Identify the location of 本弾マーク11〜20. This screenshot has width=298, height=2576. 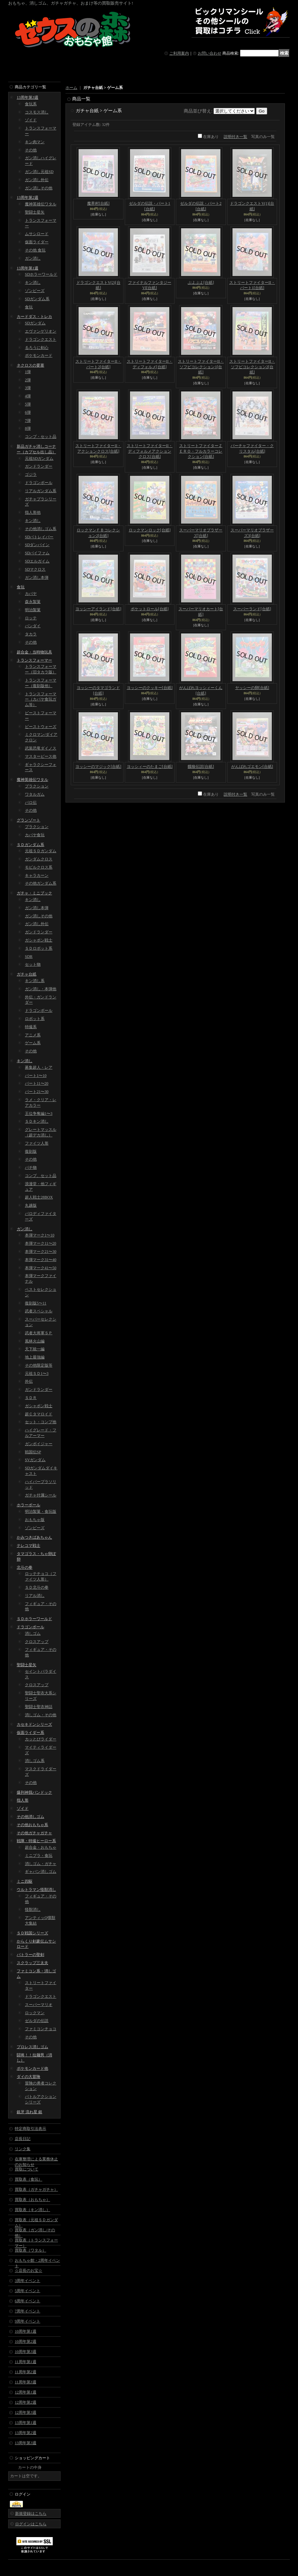
(40, 1243).